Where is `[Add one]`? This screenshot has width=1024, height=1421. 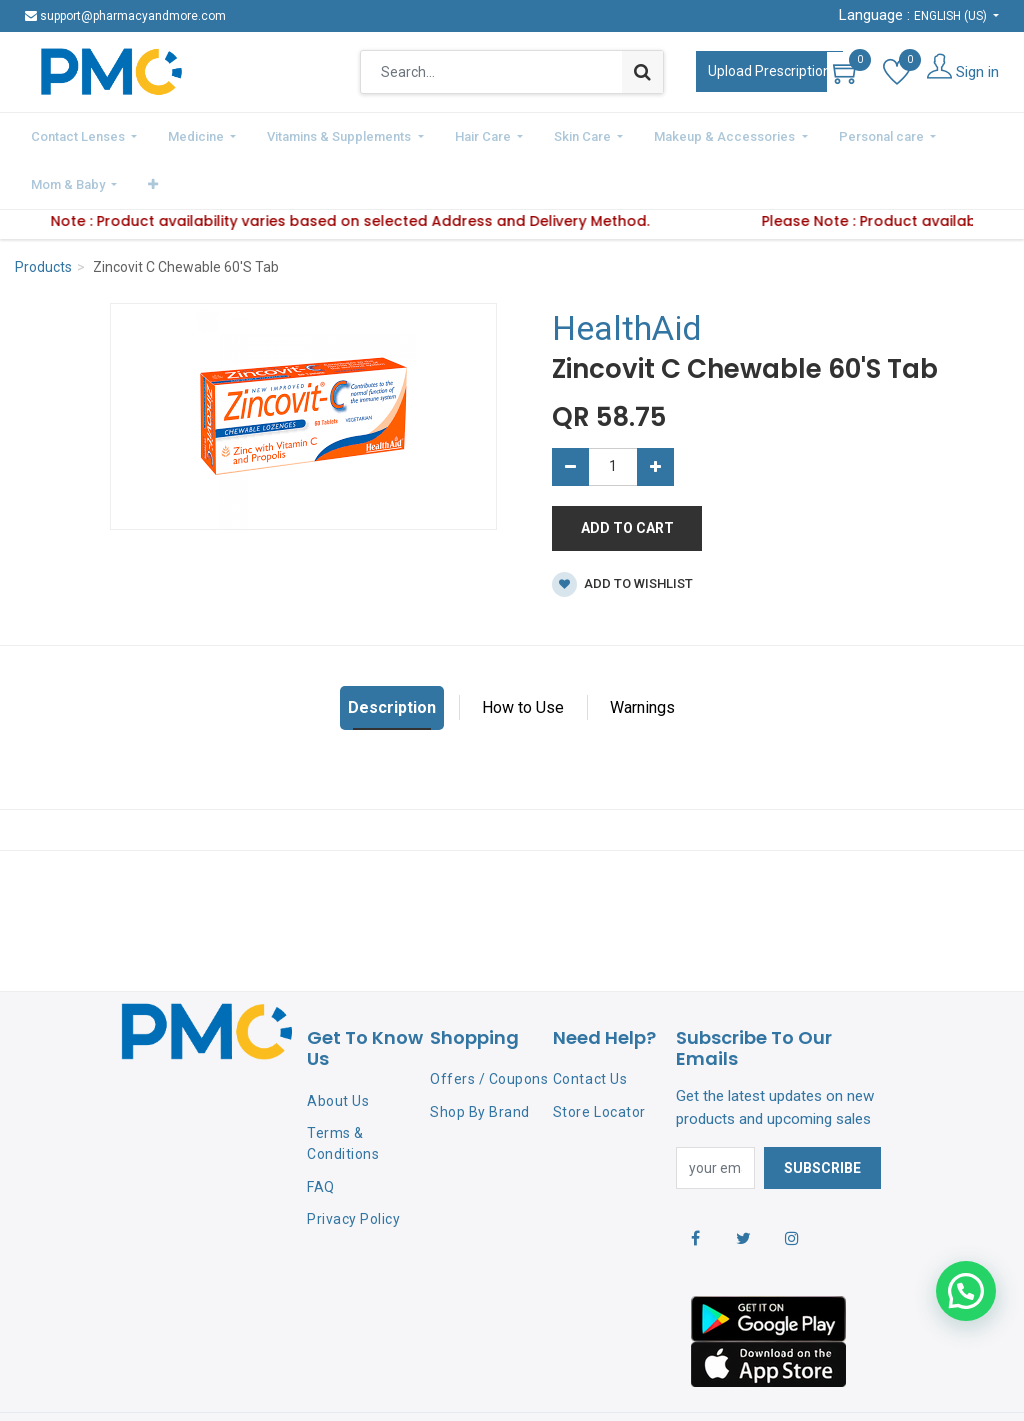
[Add one] is located at coordinates (655, 413).